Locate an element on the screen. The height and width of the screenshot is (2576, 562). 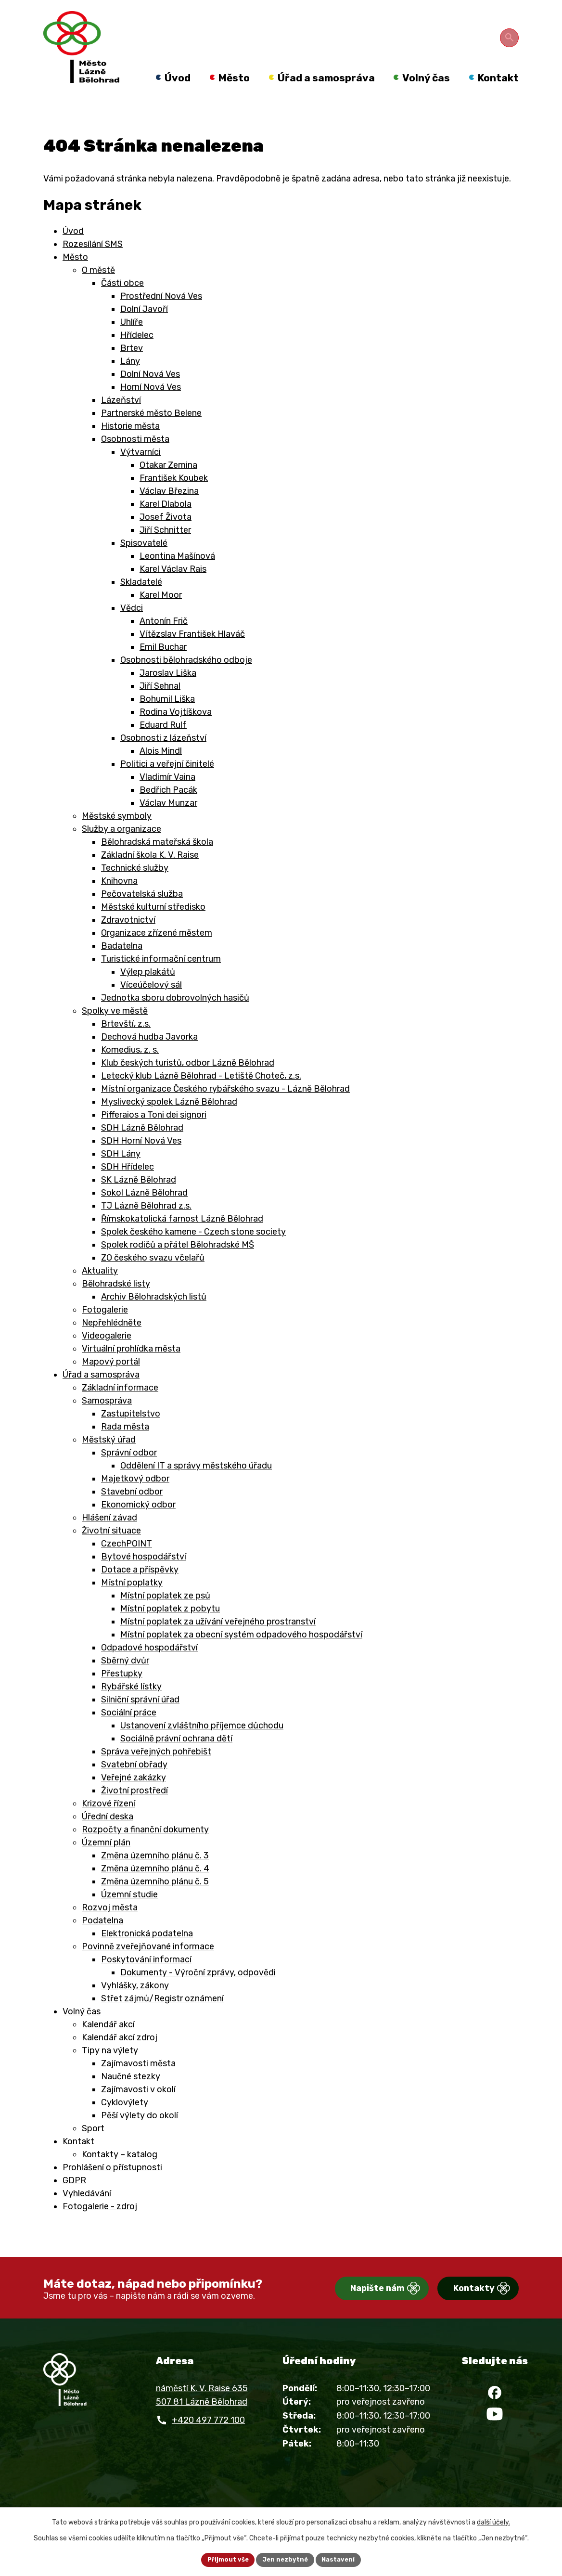
Zastupitelstvo is located at coordinates (130, 1435).